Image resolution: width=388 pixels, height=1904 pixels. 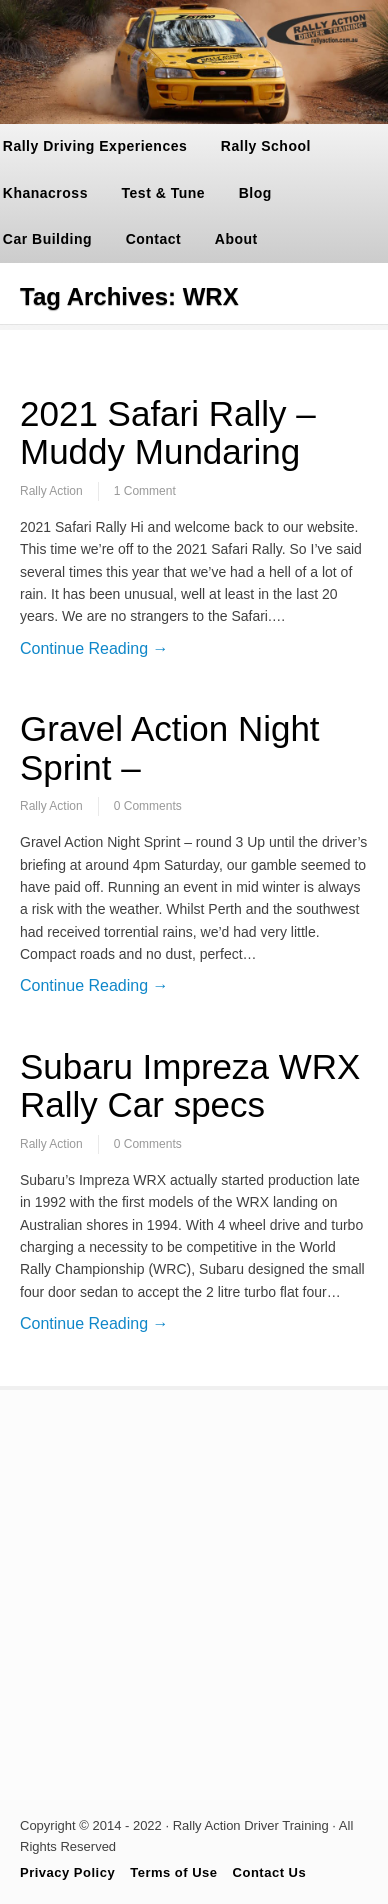 I want to click on Gravel Action Night Sprint –, so click(x=170, y=748).